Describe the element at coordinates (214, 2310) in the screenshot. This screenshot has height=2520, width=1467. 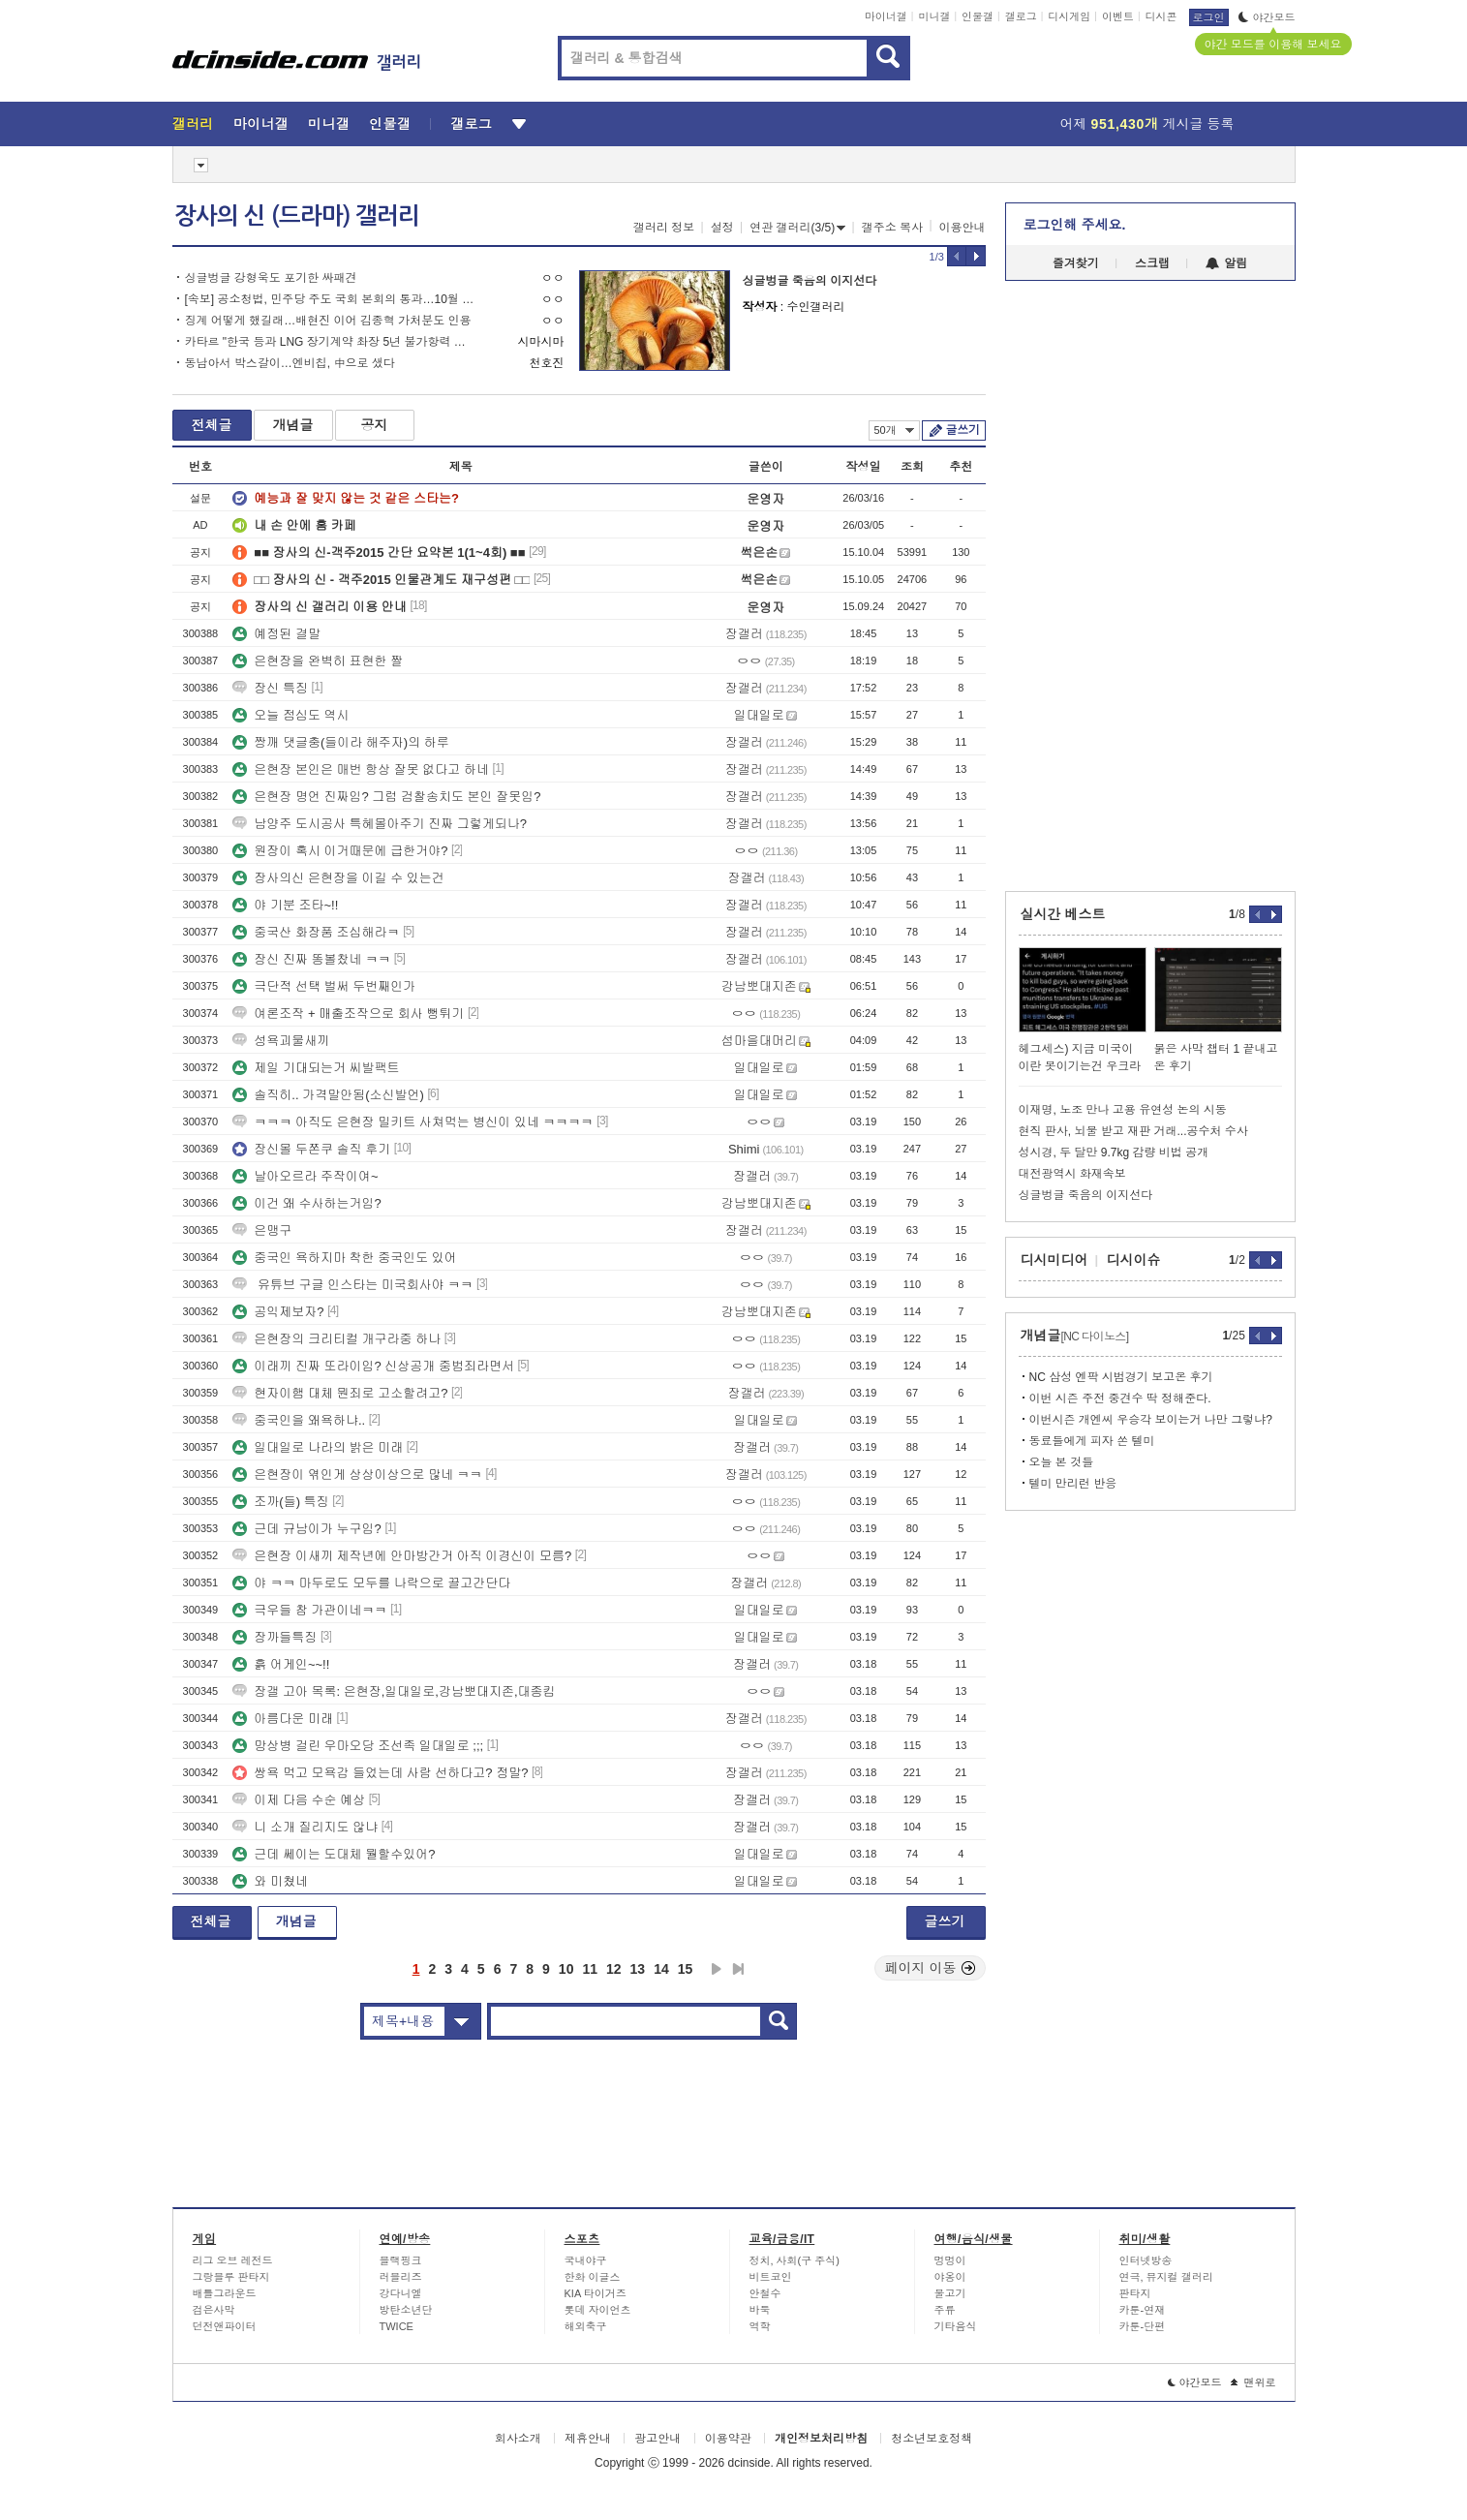
I see `검은사막` at that location.